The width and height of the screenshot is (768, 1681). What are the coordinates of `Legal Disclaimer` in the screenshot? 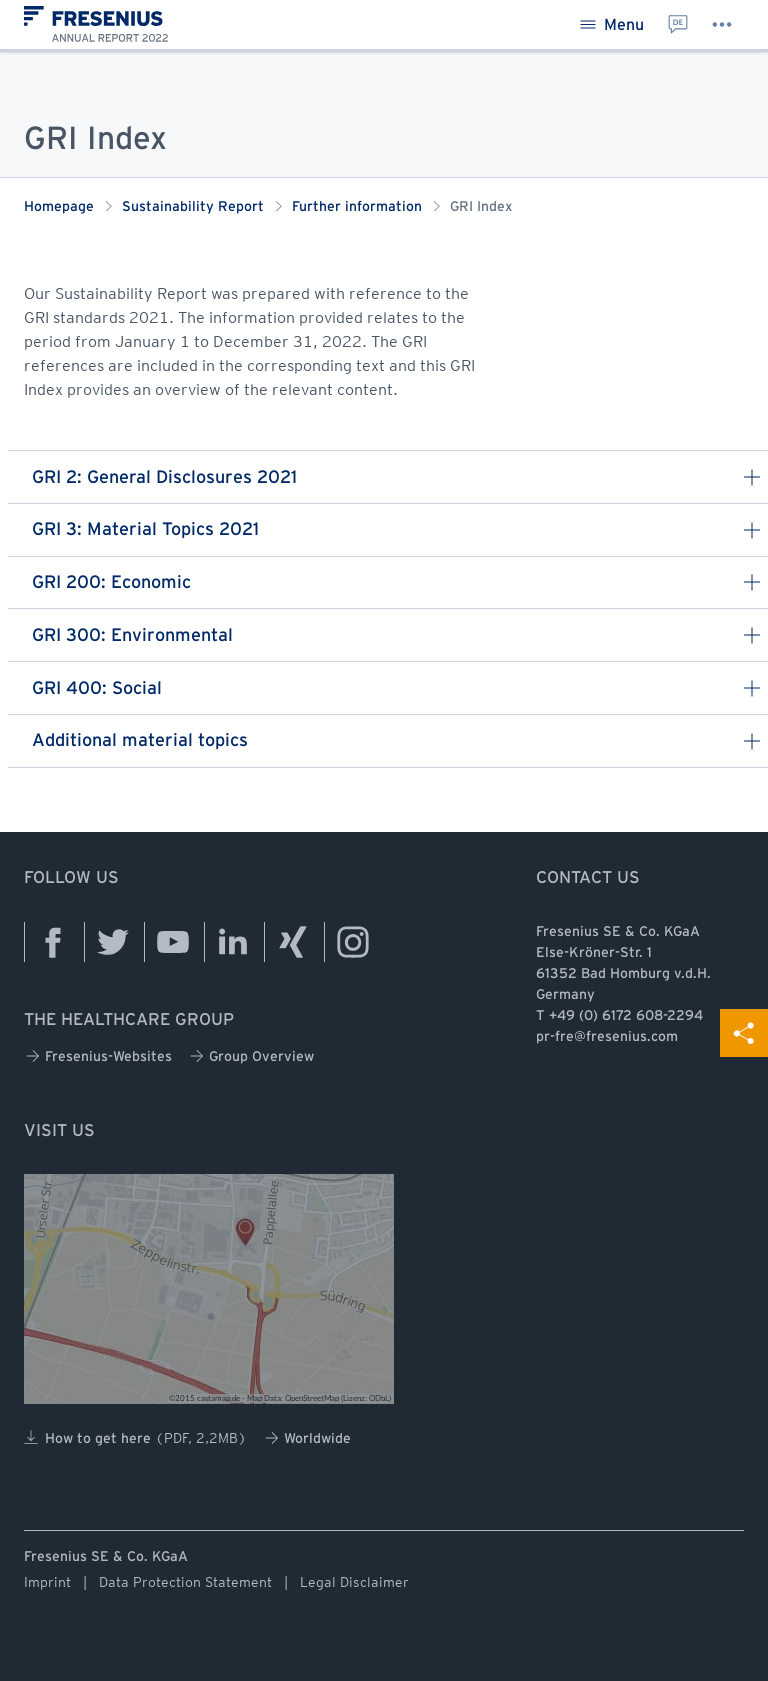 It's located at (354, 1582).